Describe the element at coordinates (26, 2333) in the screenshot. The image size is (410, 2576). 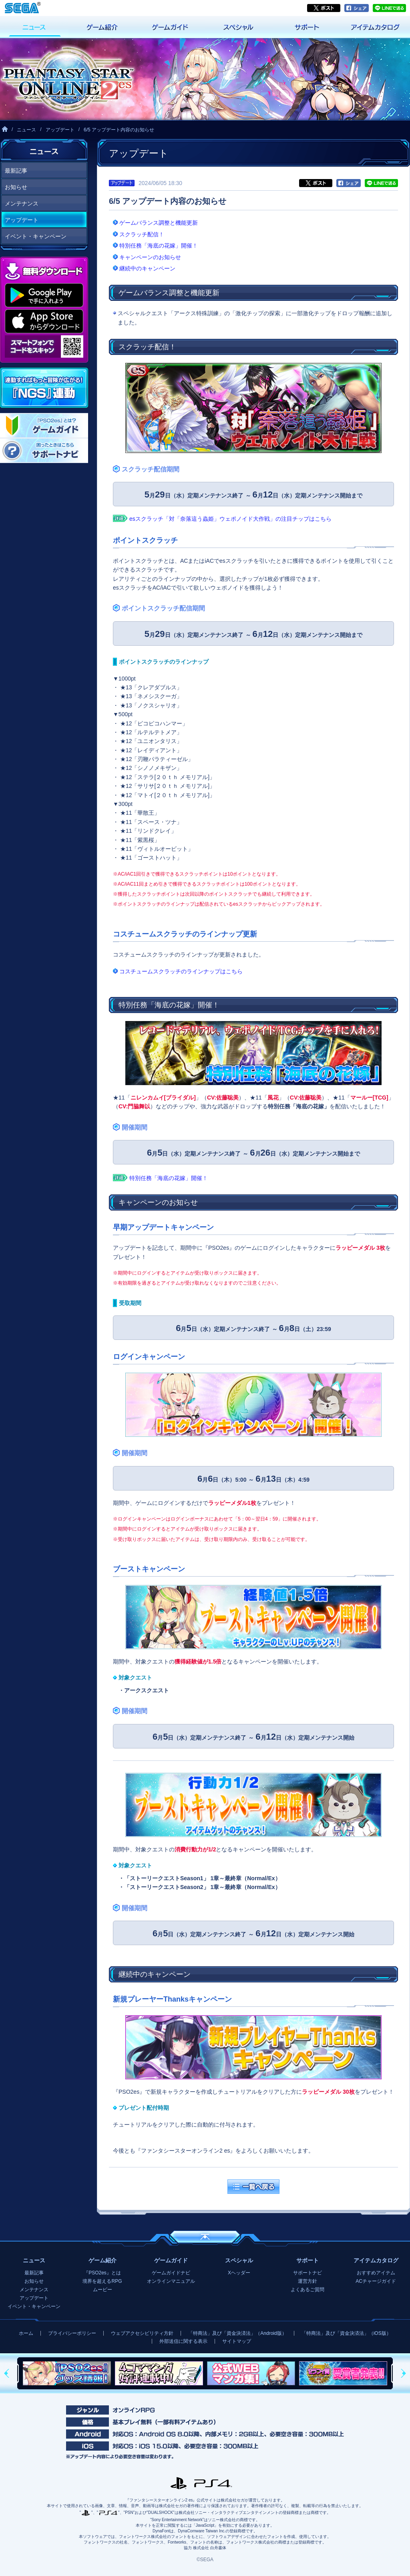
I see `ホーム` at that location.